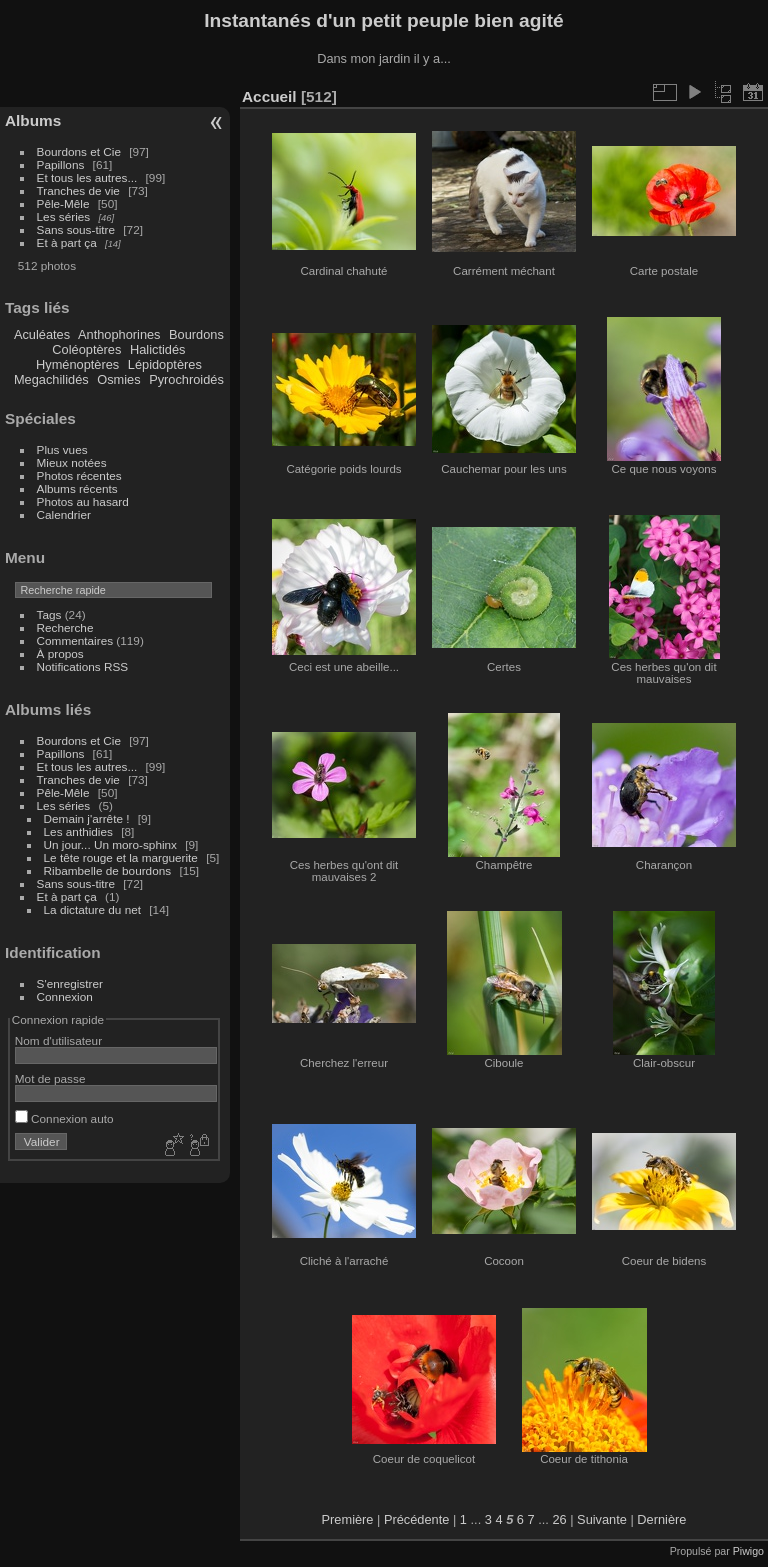 Image resolution: width=768 pixels, height=1567 pixels. I want to click on Photos au hasard, so click(83, 501).